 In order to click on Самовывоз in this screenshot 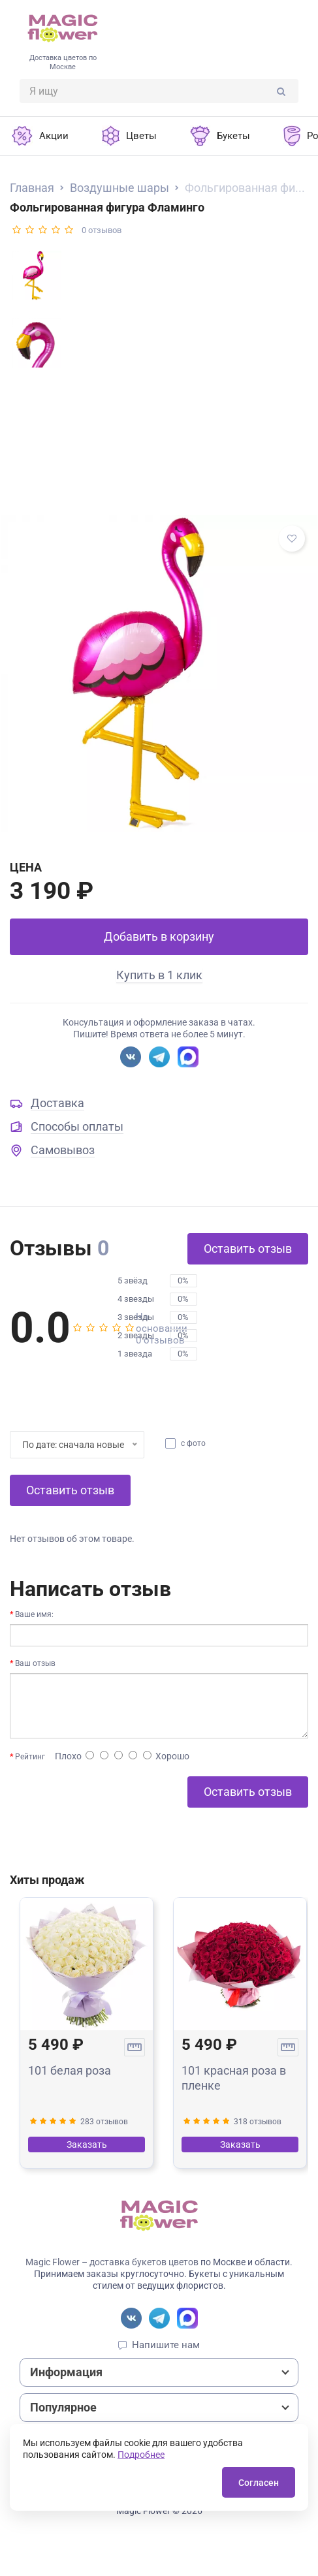, I will do `click(63, 1150)`.